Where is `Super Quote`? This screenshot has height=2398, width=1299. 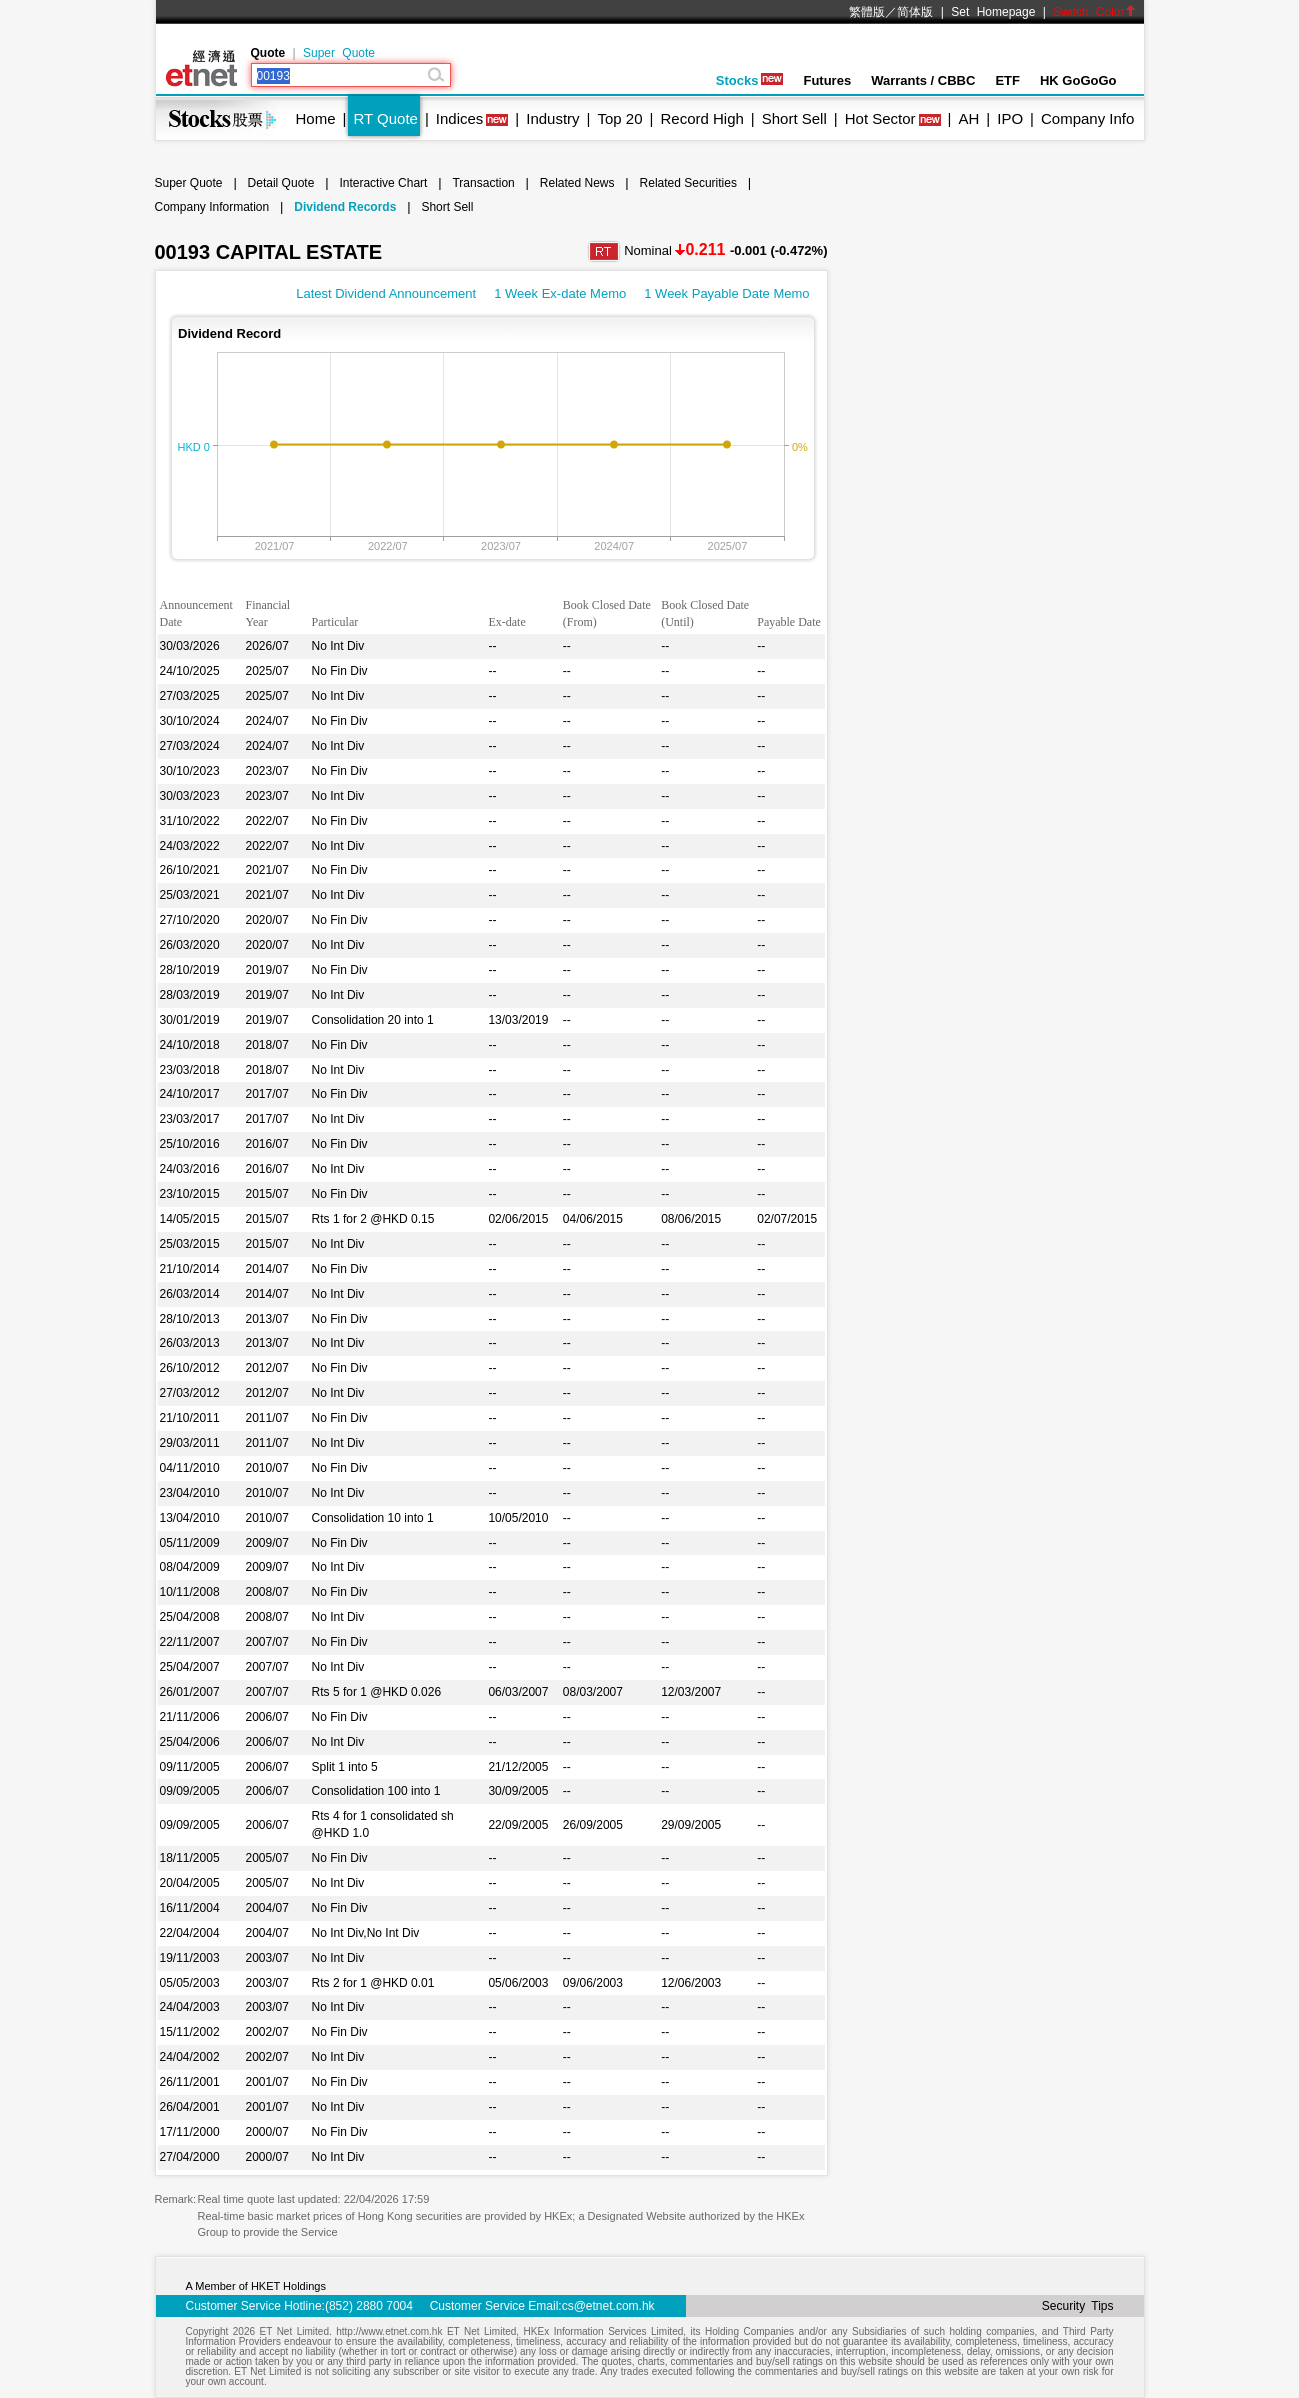
Super Quote is located at coordinates (339, 53).